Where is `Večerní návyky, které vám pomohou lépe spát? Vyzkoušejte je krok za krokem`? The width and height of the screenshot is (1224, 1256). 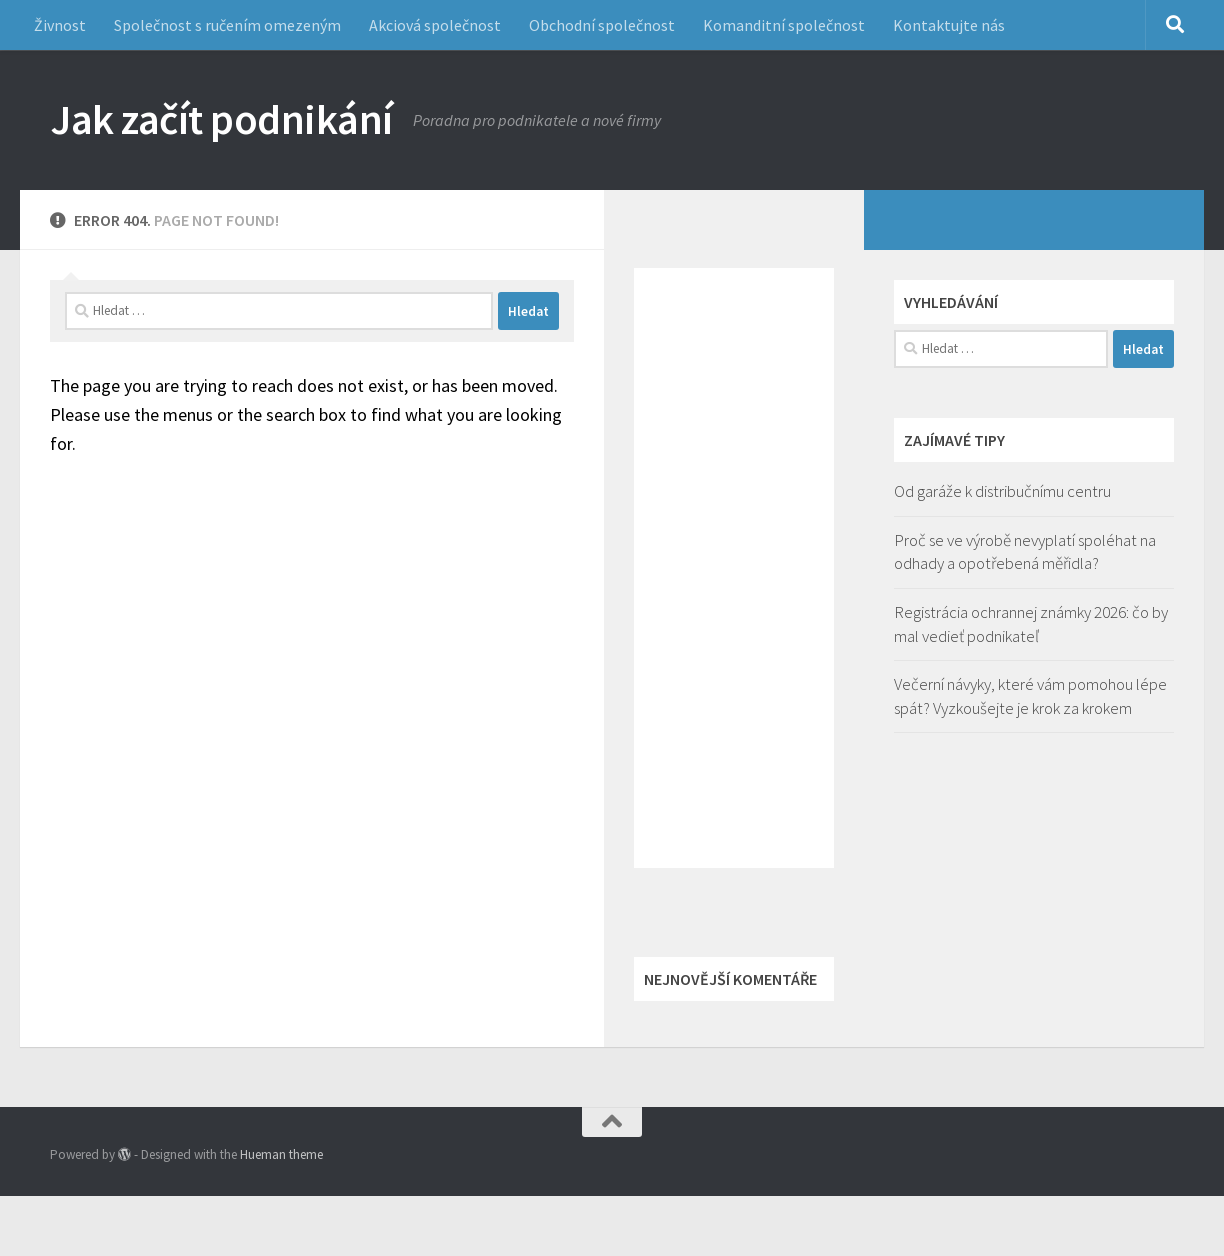
Večerní návyky, které vám pomohou lépe spát? Vyzkoušejte je krok za krokem is located at coordinates (1030, 696).